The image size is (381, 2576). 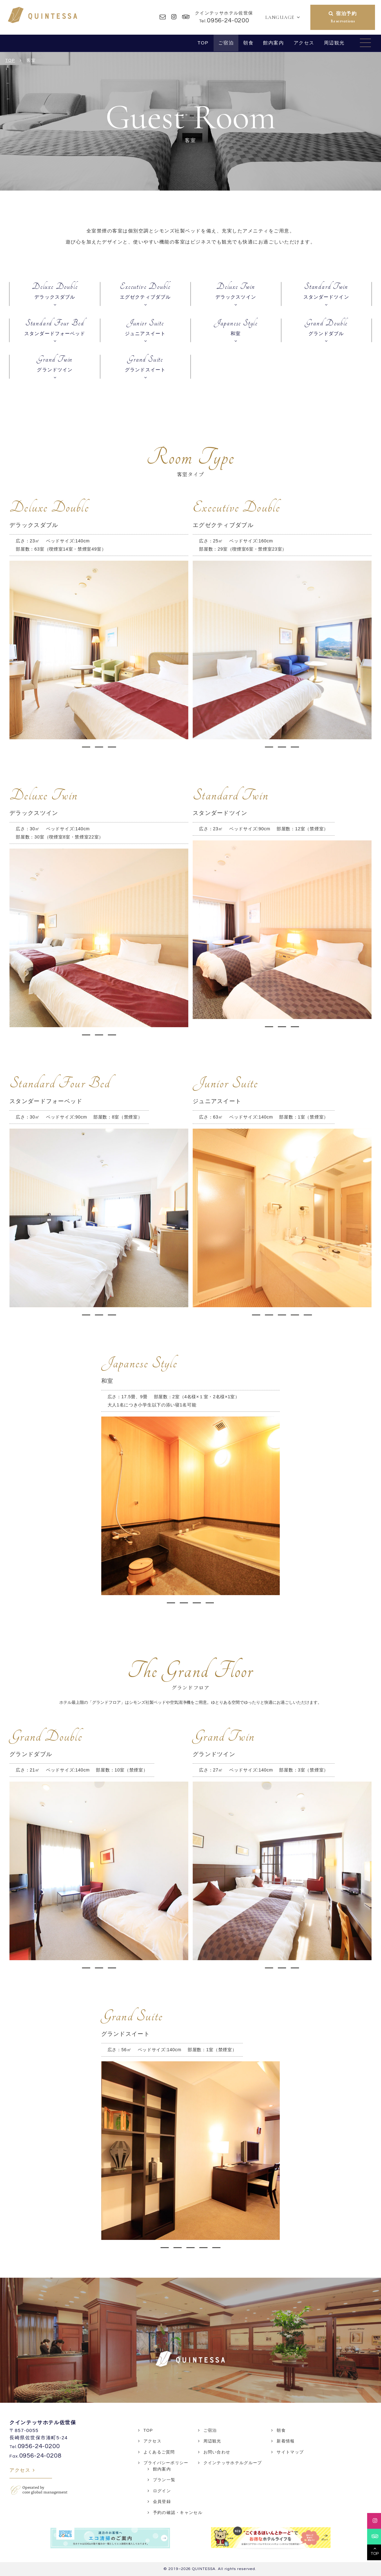 I want to click on ご宿泊, so click(x=226, y=42).